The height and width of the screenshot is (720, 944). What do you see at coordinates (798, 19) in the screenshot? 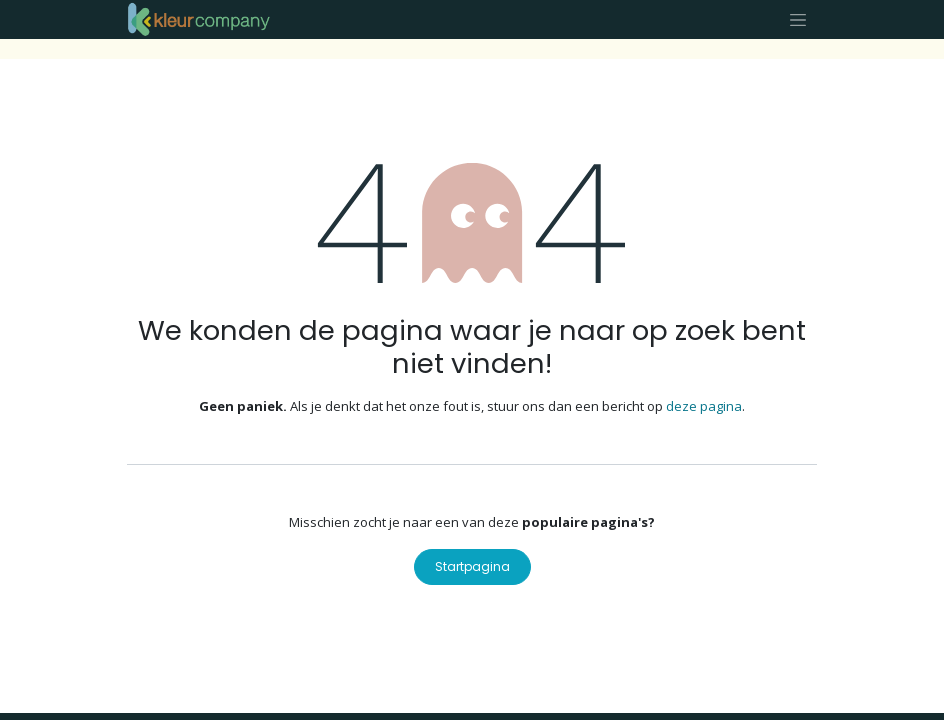
I see `[Navigatie aan/uitzetten]` at bounding box center [798, 19].